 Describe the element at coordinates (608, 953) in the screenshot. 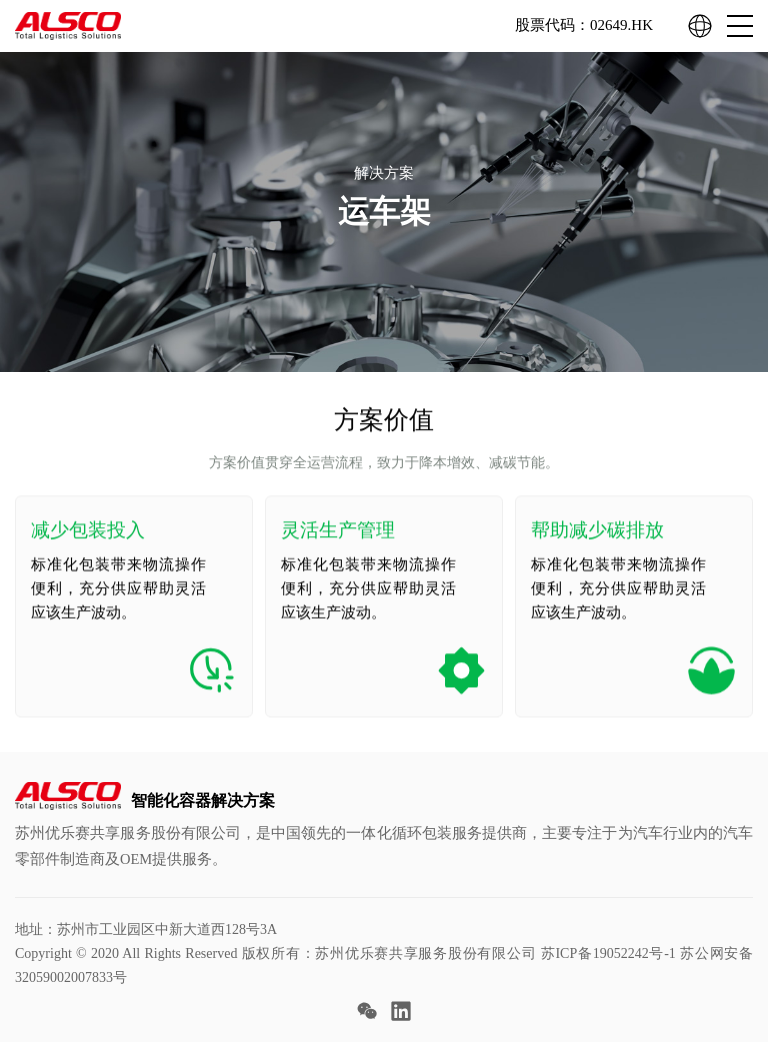

I see `苏ICP备19052242号-1` at that location.